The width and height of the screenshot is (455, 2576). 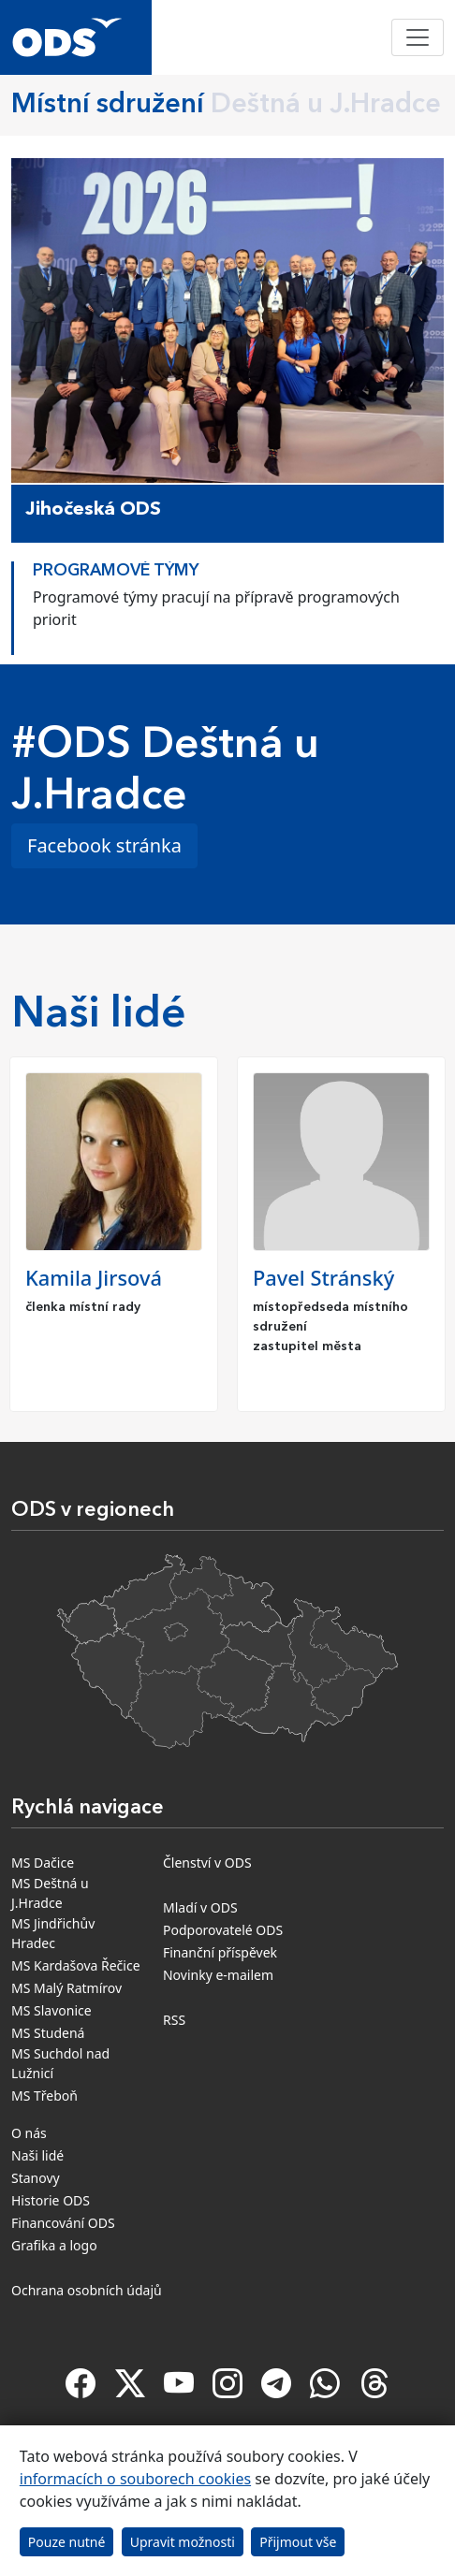 What do you see at coordinates (323, 1277) in the screenshot?
I see `Pavel Stránský` at bounding box center [323, 1277].